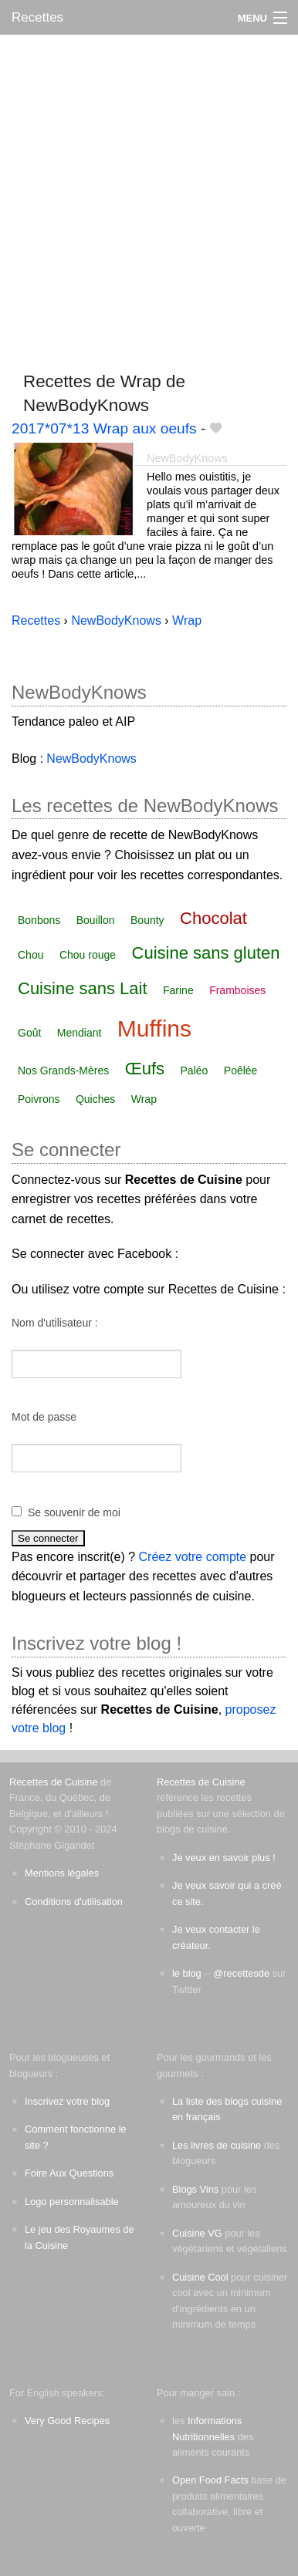  What do you see at coordinates (39, 920) in the screenshot?
I see `Bonbons` at bounding box center [39, 920].